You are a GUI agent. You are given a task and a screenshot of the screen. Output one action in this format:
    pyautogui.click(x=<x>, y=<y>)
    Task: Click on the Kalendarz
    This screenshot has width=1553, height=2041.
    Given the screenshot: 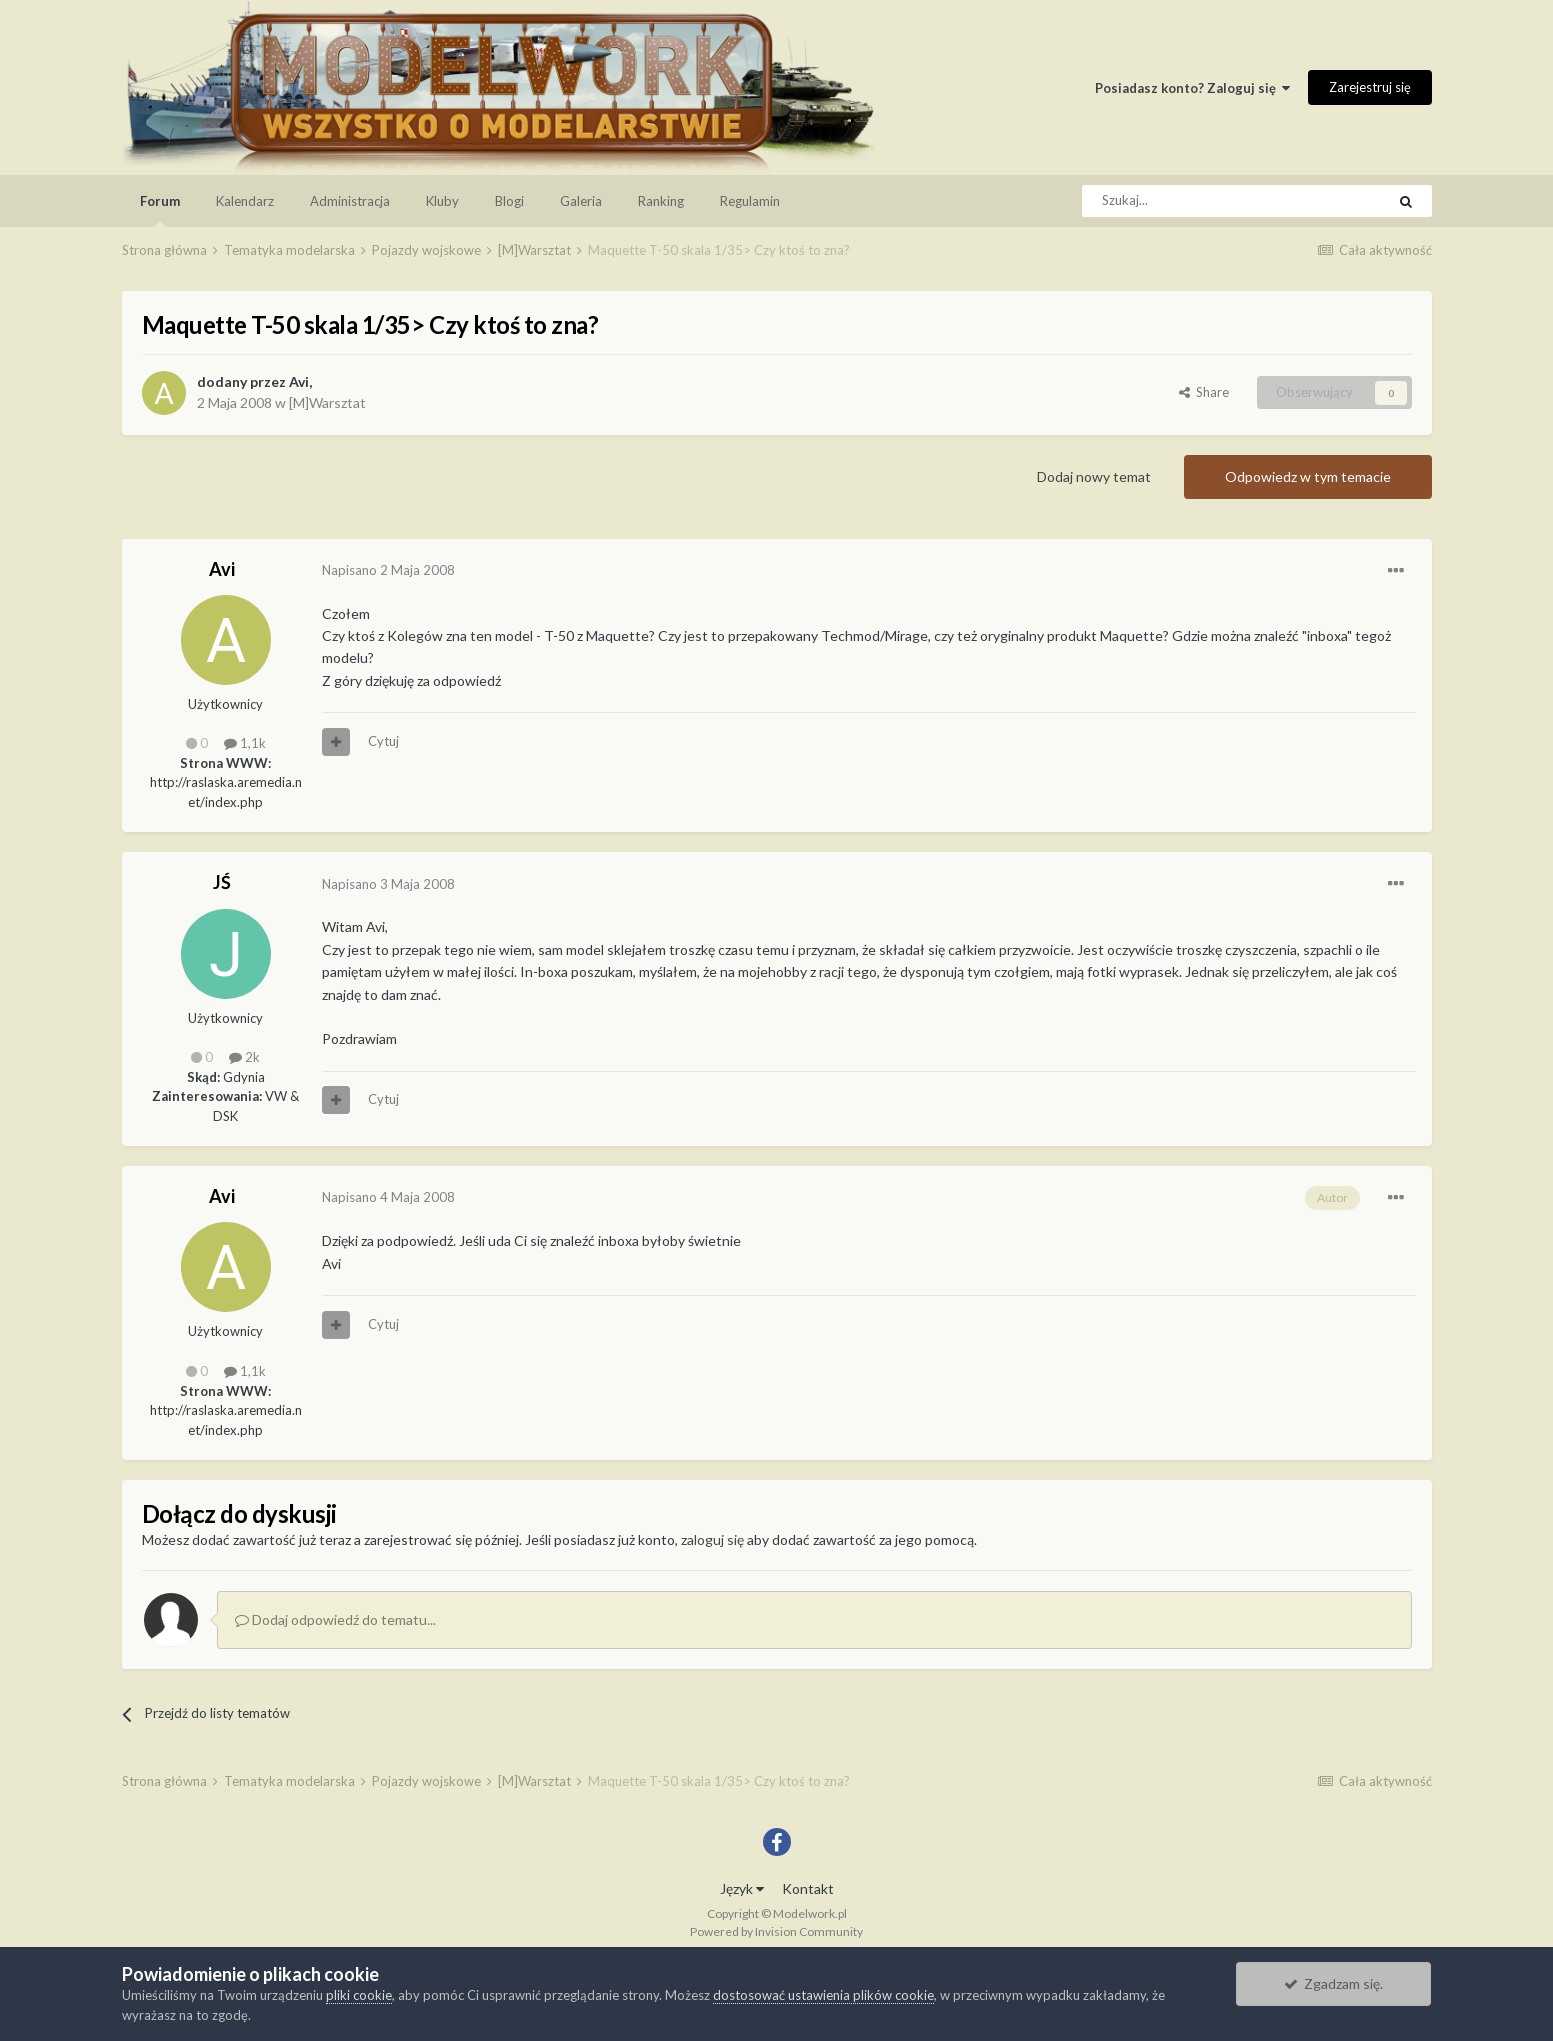 What is the action you would take?
    pyautogui.click(x=245, y=201)
    